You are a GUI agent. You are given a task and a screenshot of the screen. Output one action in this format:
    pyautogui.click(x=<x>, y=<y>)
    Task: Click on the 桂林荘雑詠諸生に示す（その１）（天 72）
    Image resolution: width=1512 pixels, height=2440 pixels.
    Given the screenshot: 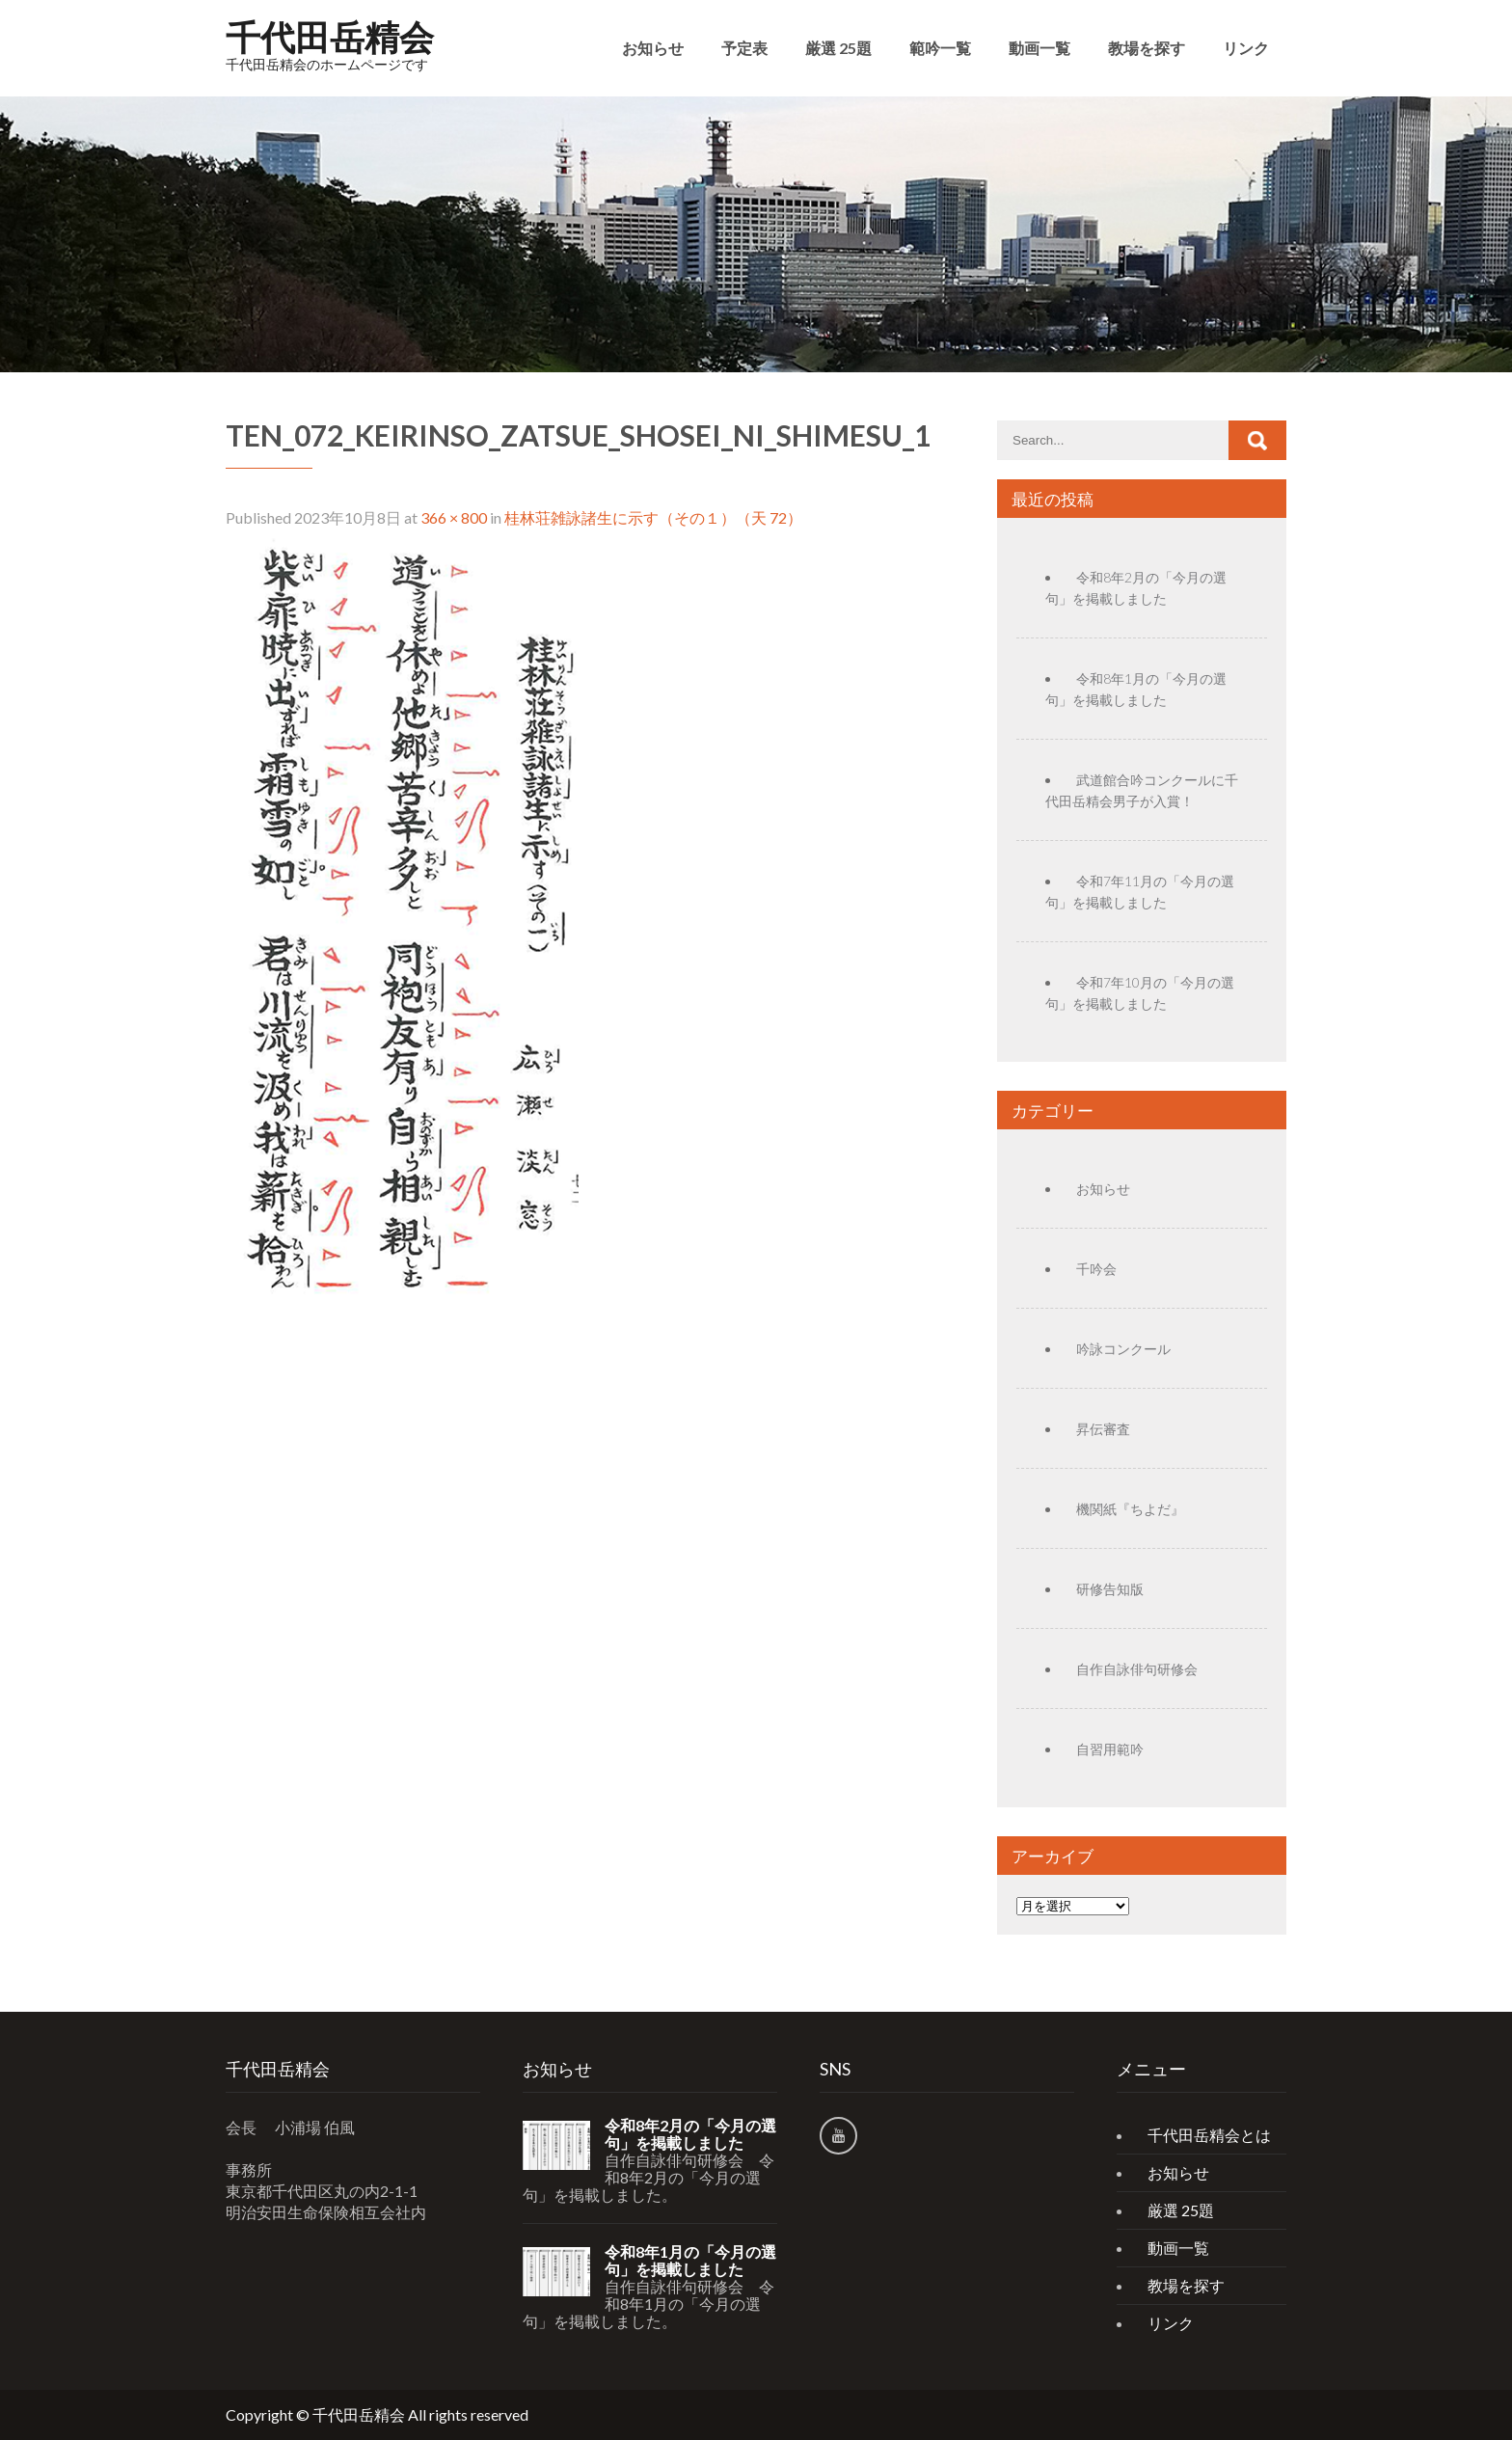 What is the action you would take?
    pyautogui.click(x=653, y=517)
    